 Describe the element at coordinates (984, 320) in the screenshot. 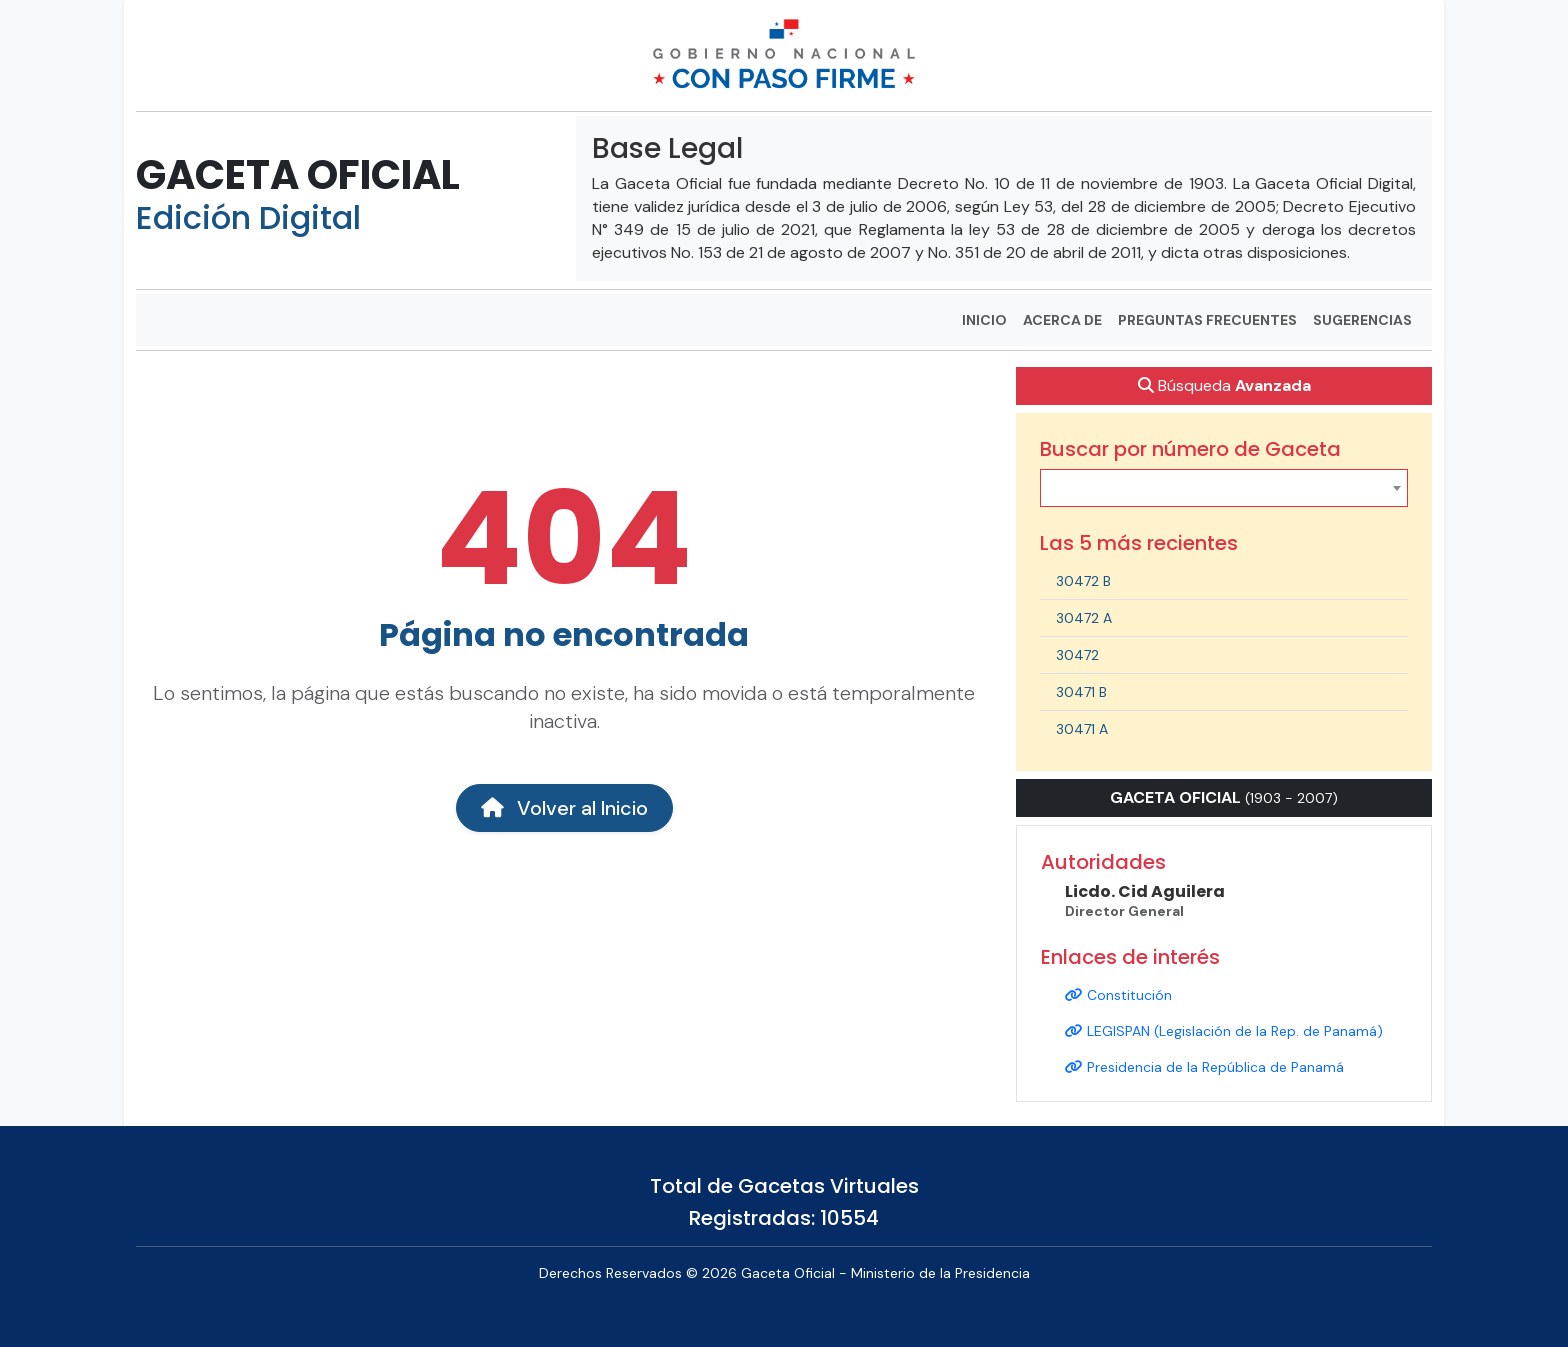

I see `INICIO` at that location.